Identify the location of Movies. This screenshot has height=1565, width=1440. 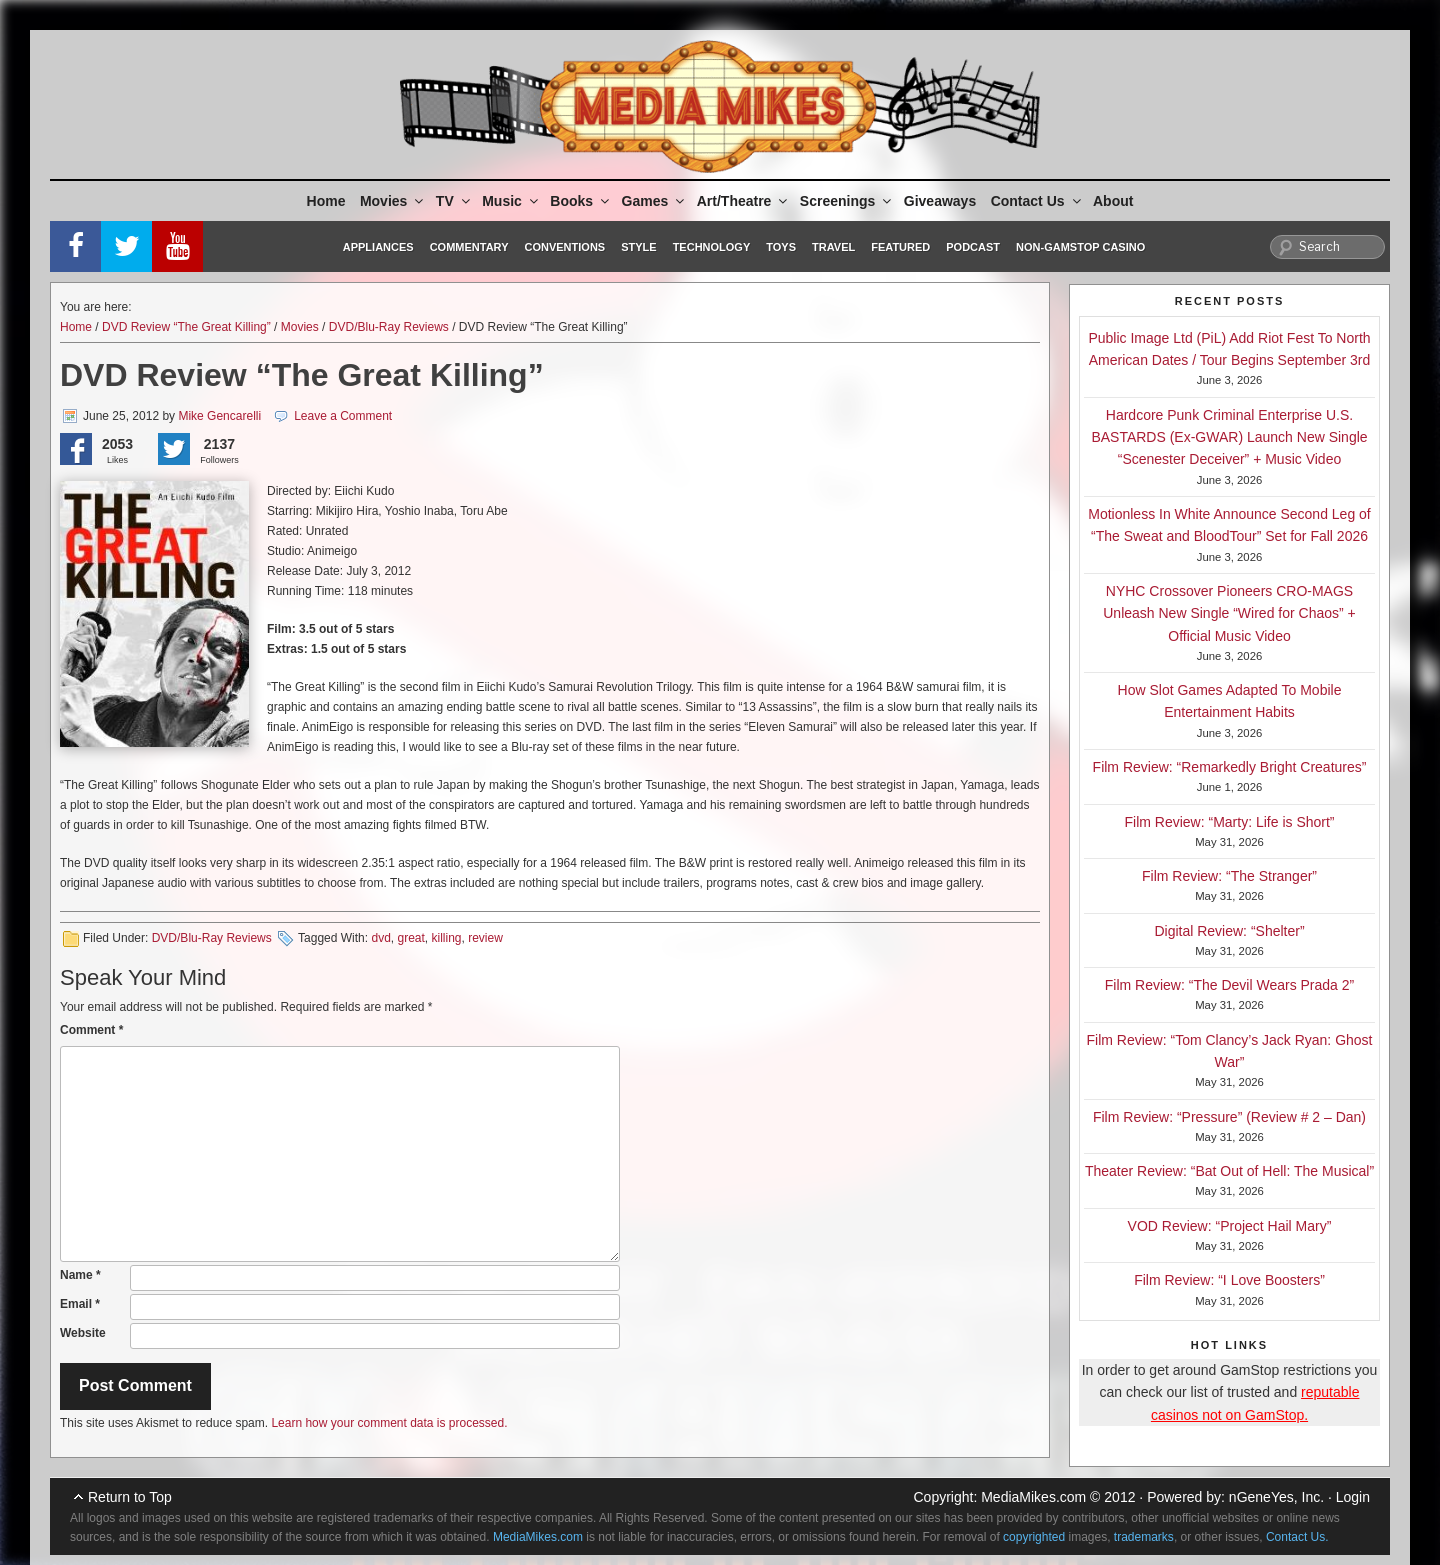
(393, 201).